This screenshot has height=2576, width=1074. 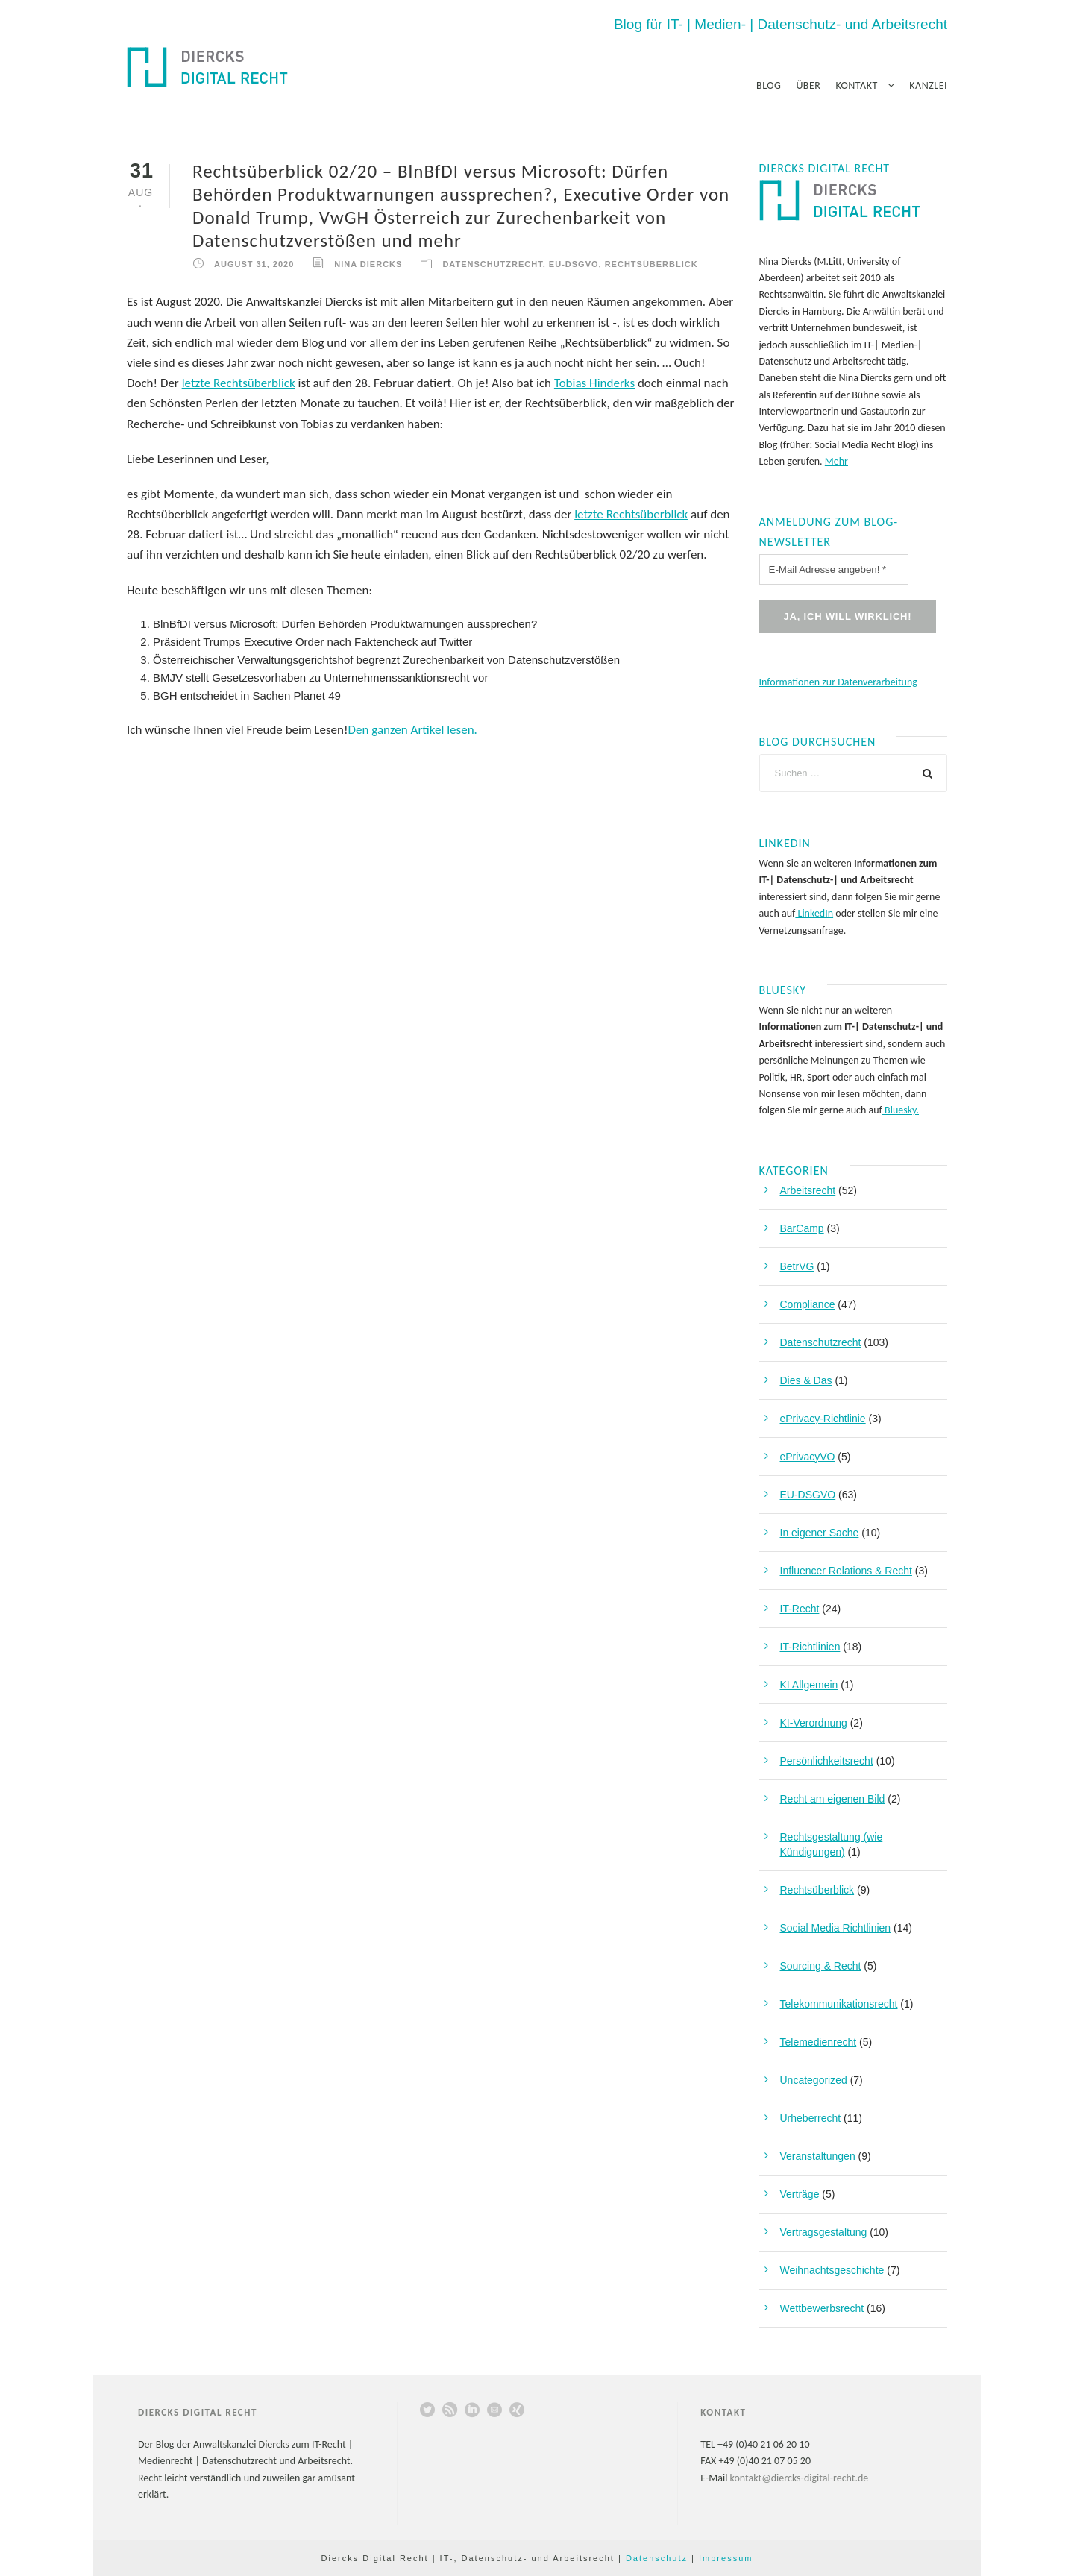 I want to click on IT-Recht, so click(x=800, y=1609).